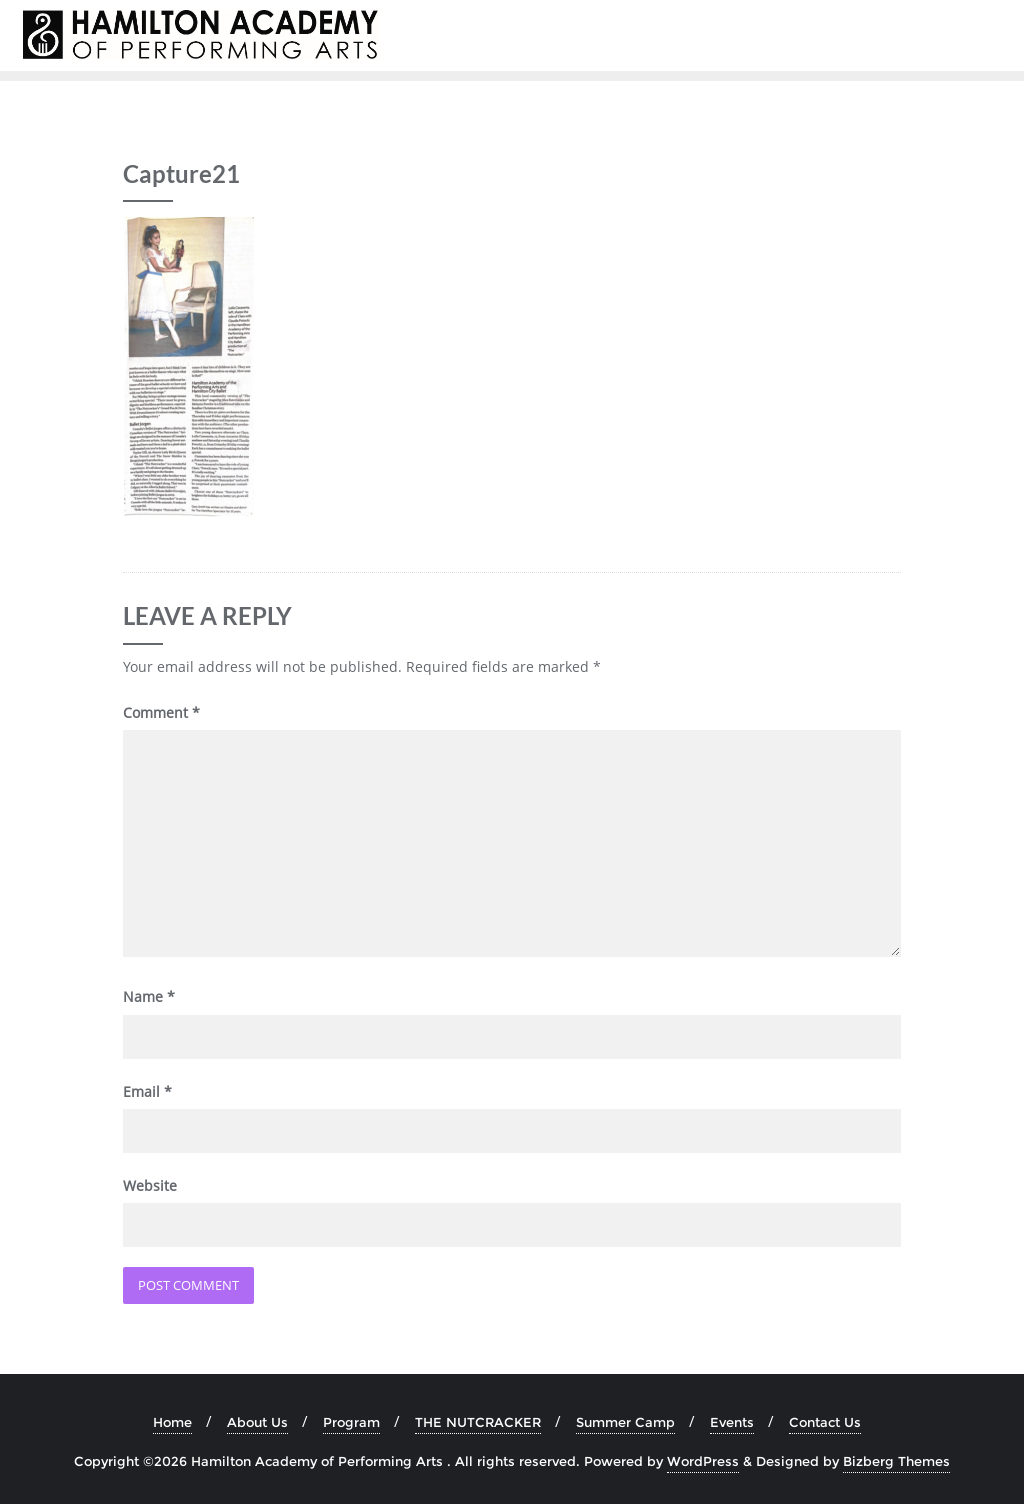 This screenshot has width=1024, height=1504. I want to click on Home, so click(172, 1422).